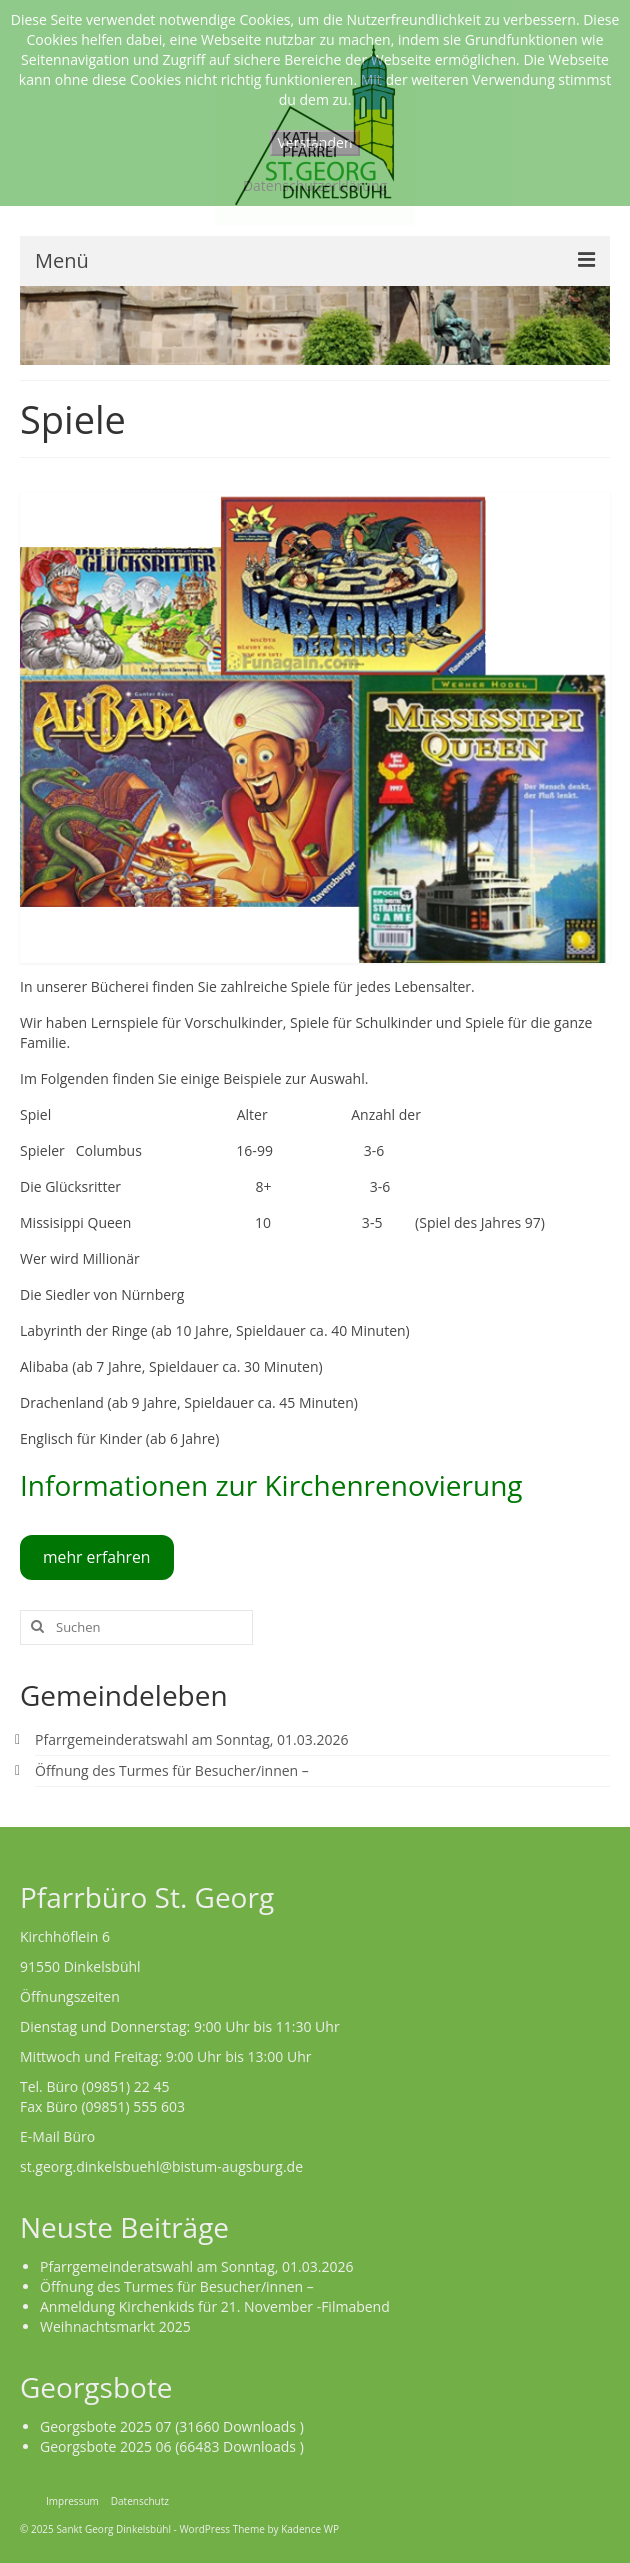  What do you see at coordinates (97, 1557) in the screenshot?
I see `mehr erfahren` at bounding box center [97, 1557].